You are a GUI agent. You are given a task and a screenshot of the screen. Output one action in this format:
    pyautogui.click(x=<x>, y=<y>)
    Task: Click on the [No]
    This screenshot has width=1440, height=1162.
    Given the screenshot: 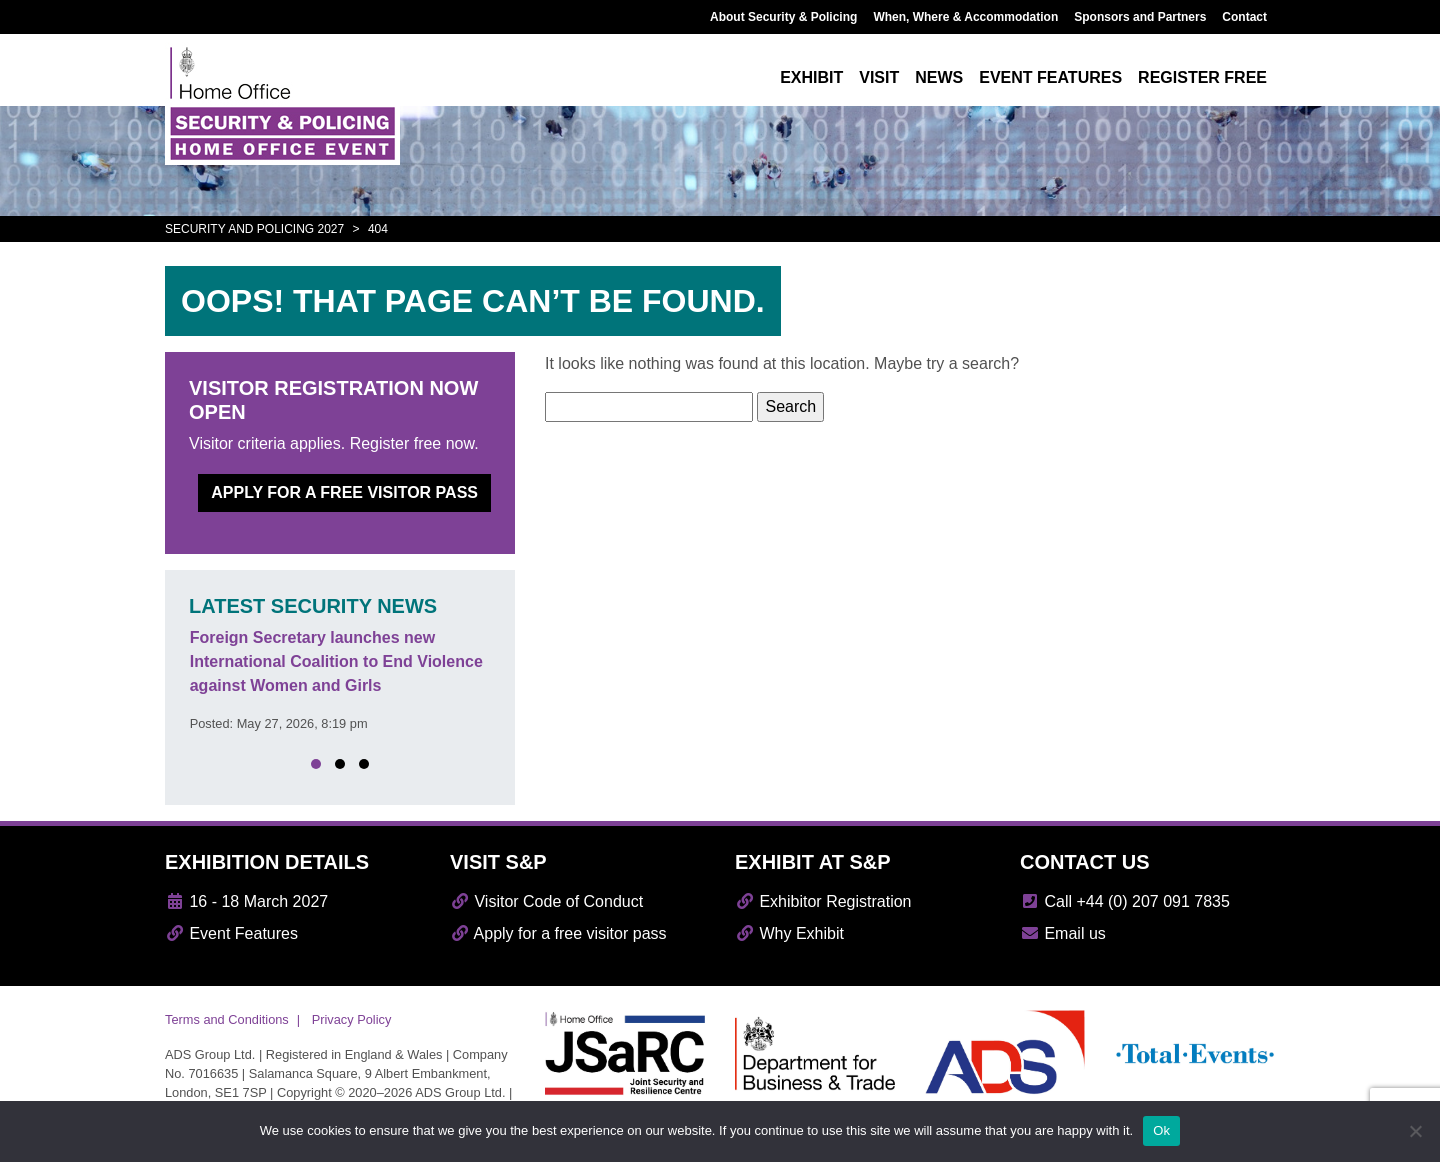 What is the action you would take?
    pyautogui.click(x=1415, y=1131)
    